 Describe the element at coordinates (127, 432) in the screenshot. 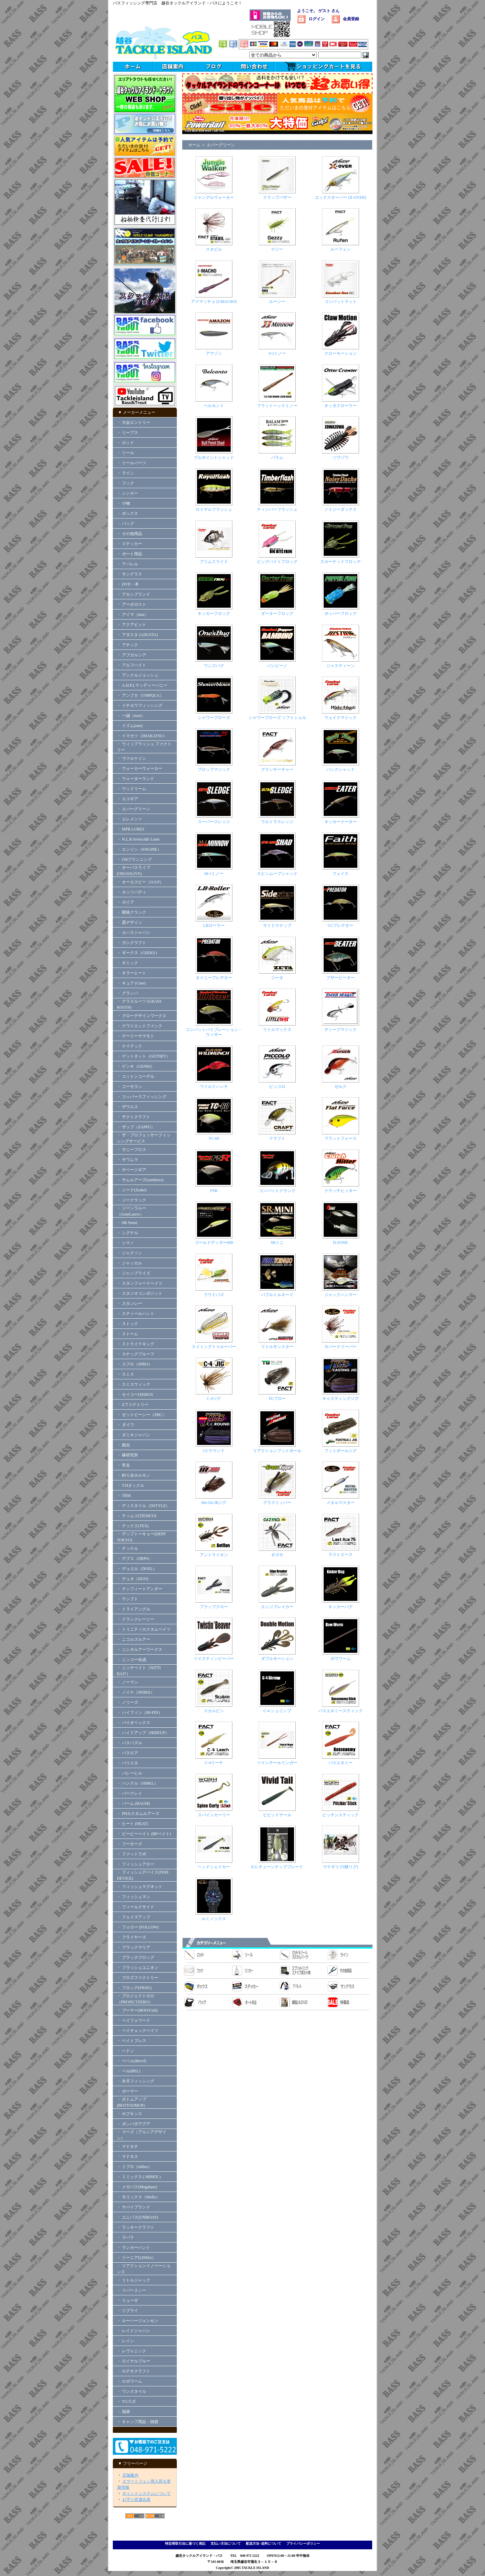

I see `・ リープス` at that location.